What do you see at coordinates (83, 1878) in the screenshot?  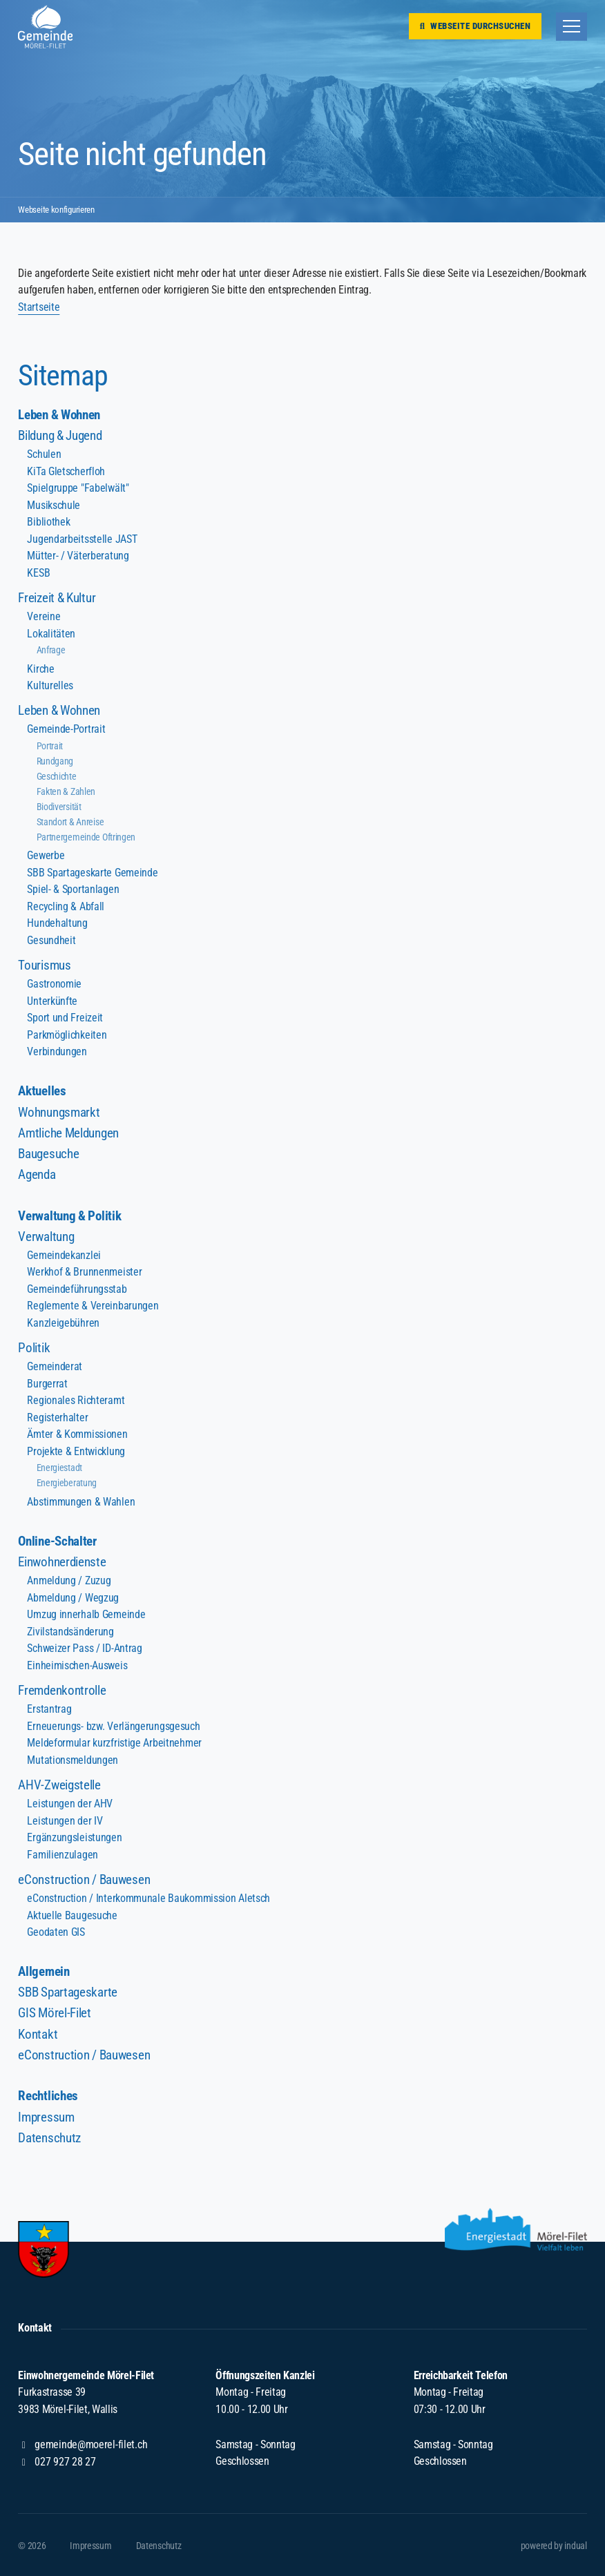 I see `eConstruction / Bauwesen` at bounding box center [83, 1878].